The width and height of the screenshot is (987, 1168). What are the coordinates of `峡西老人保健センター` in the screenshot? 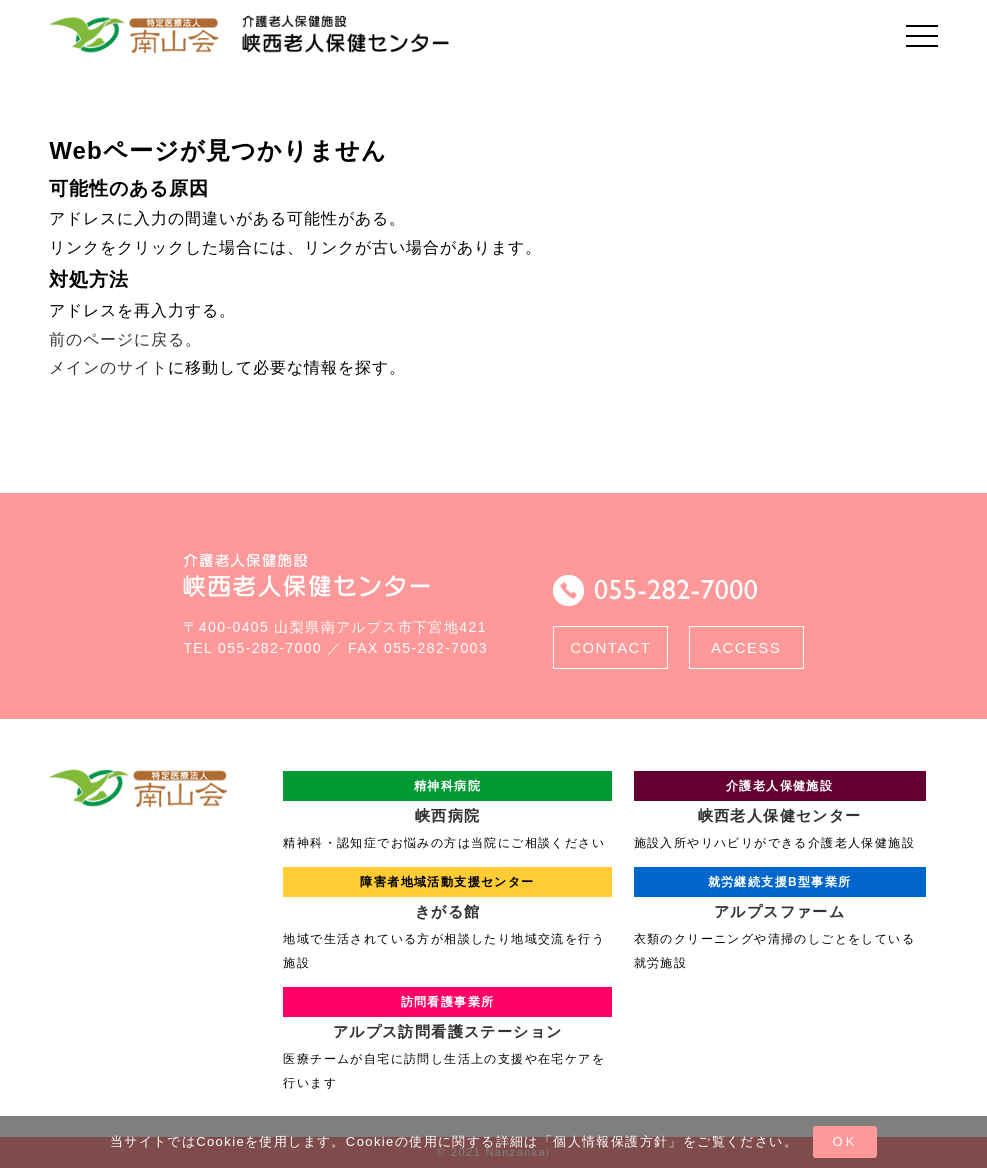 It's located at (780, 797).